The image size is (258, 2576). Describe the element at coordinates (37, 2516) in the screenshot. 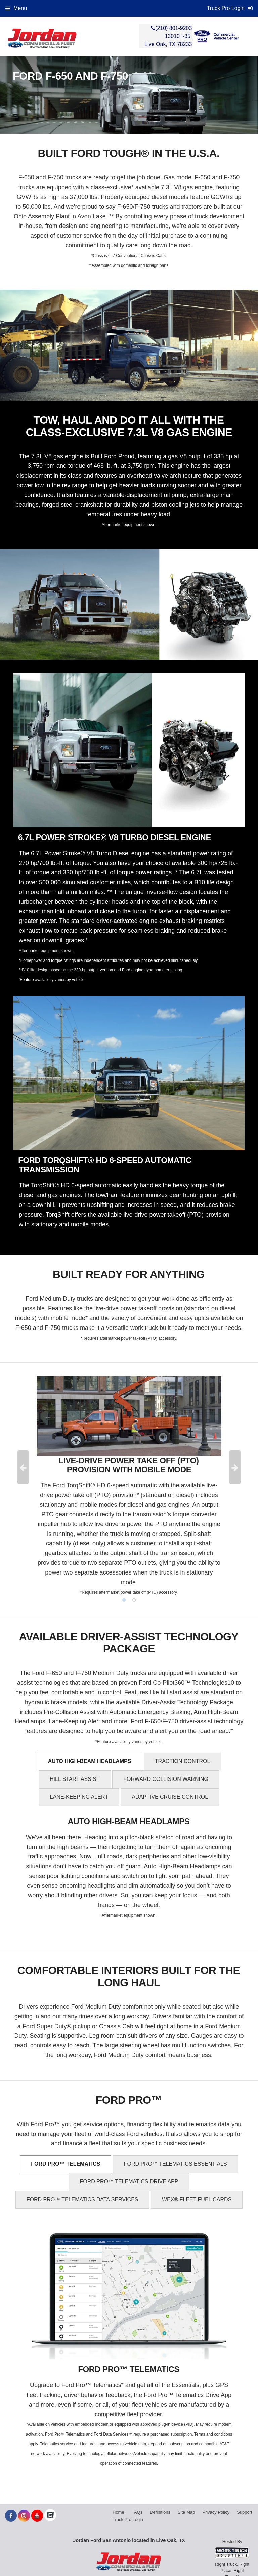

I see `[Share On YouTube]` at that location.